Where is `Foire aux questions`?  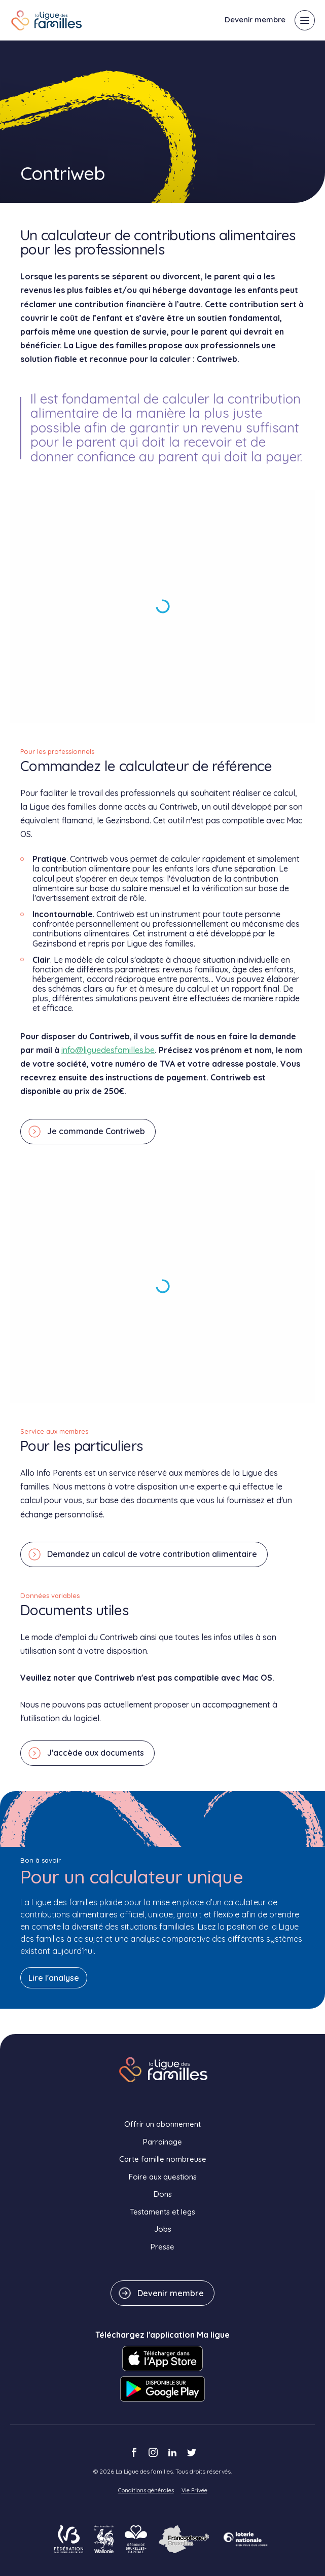 Foire aux questions is located at coordinates (163, 2177).